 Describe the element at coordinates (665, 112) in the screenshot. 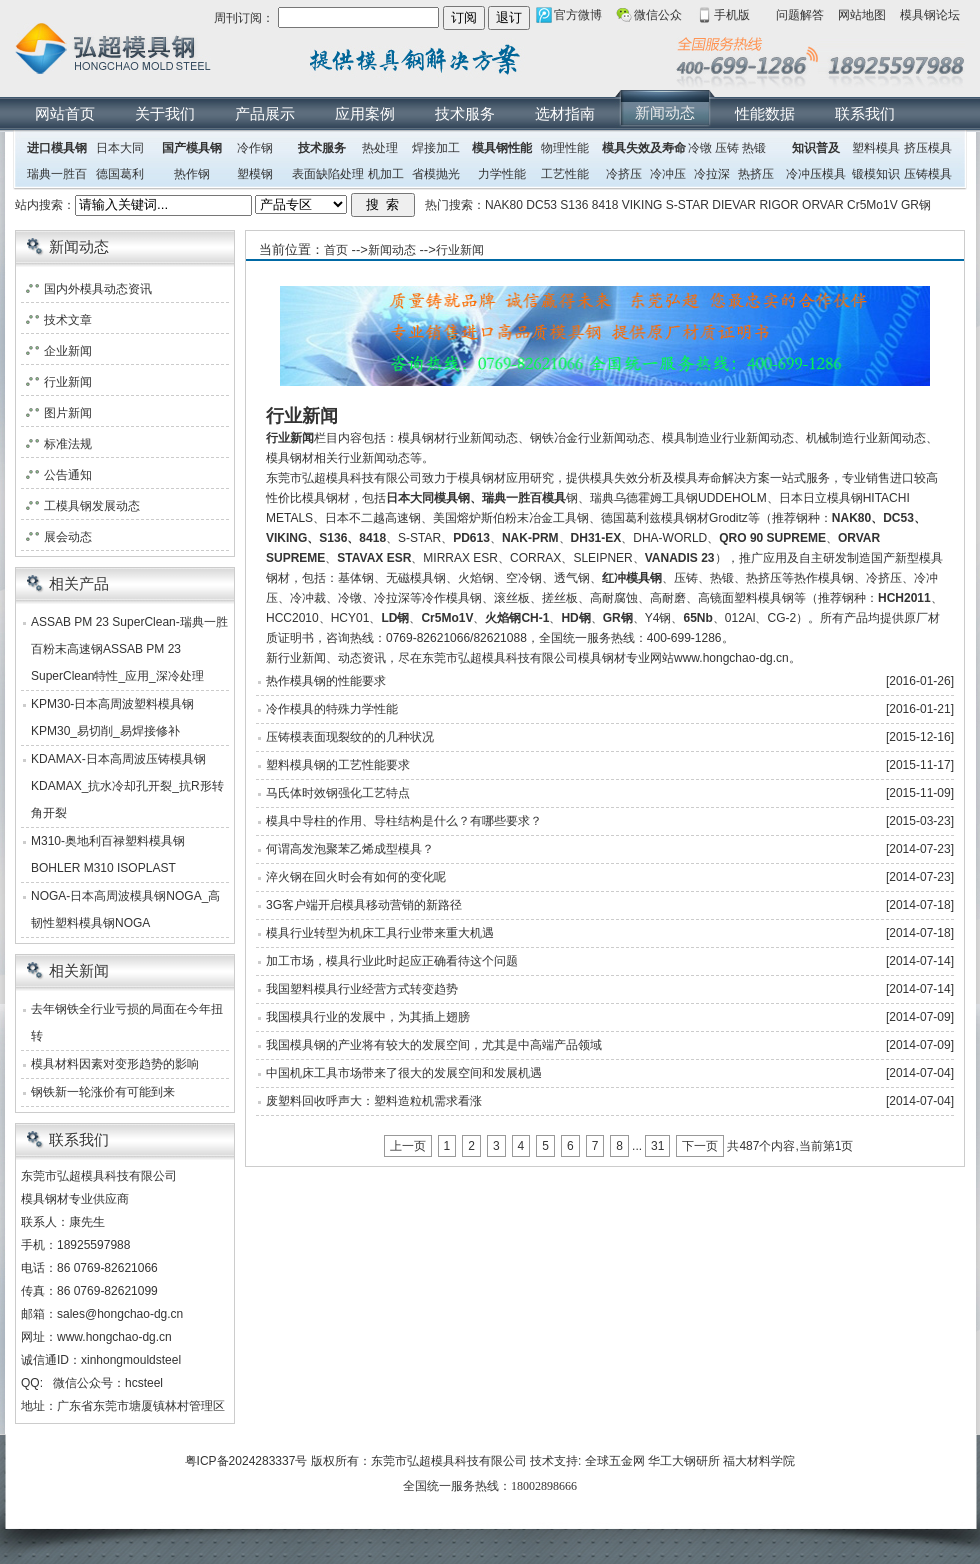

I see `新闻动态` at that location.